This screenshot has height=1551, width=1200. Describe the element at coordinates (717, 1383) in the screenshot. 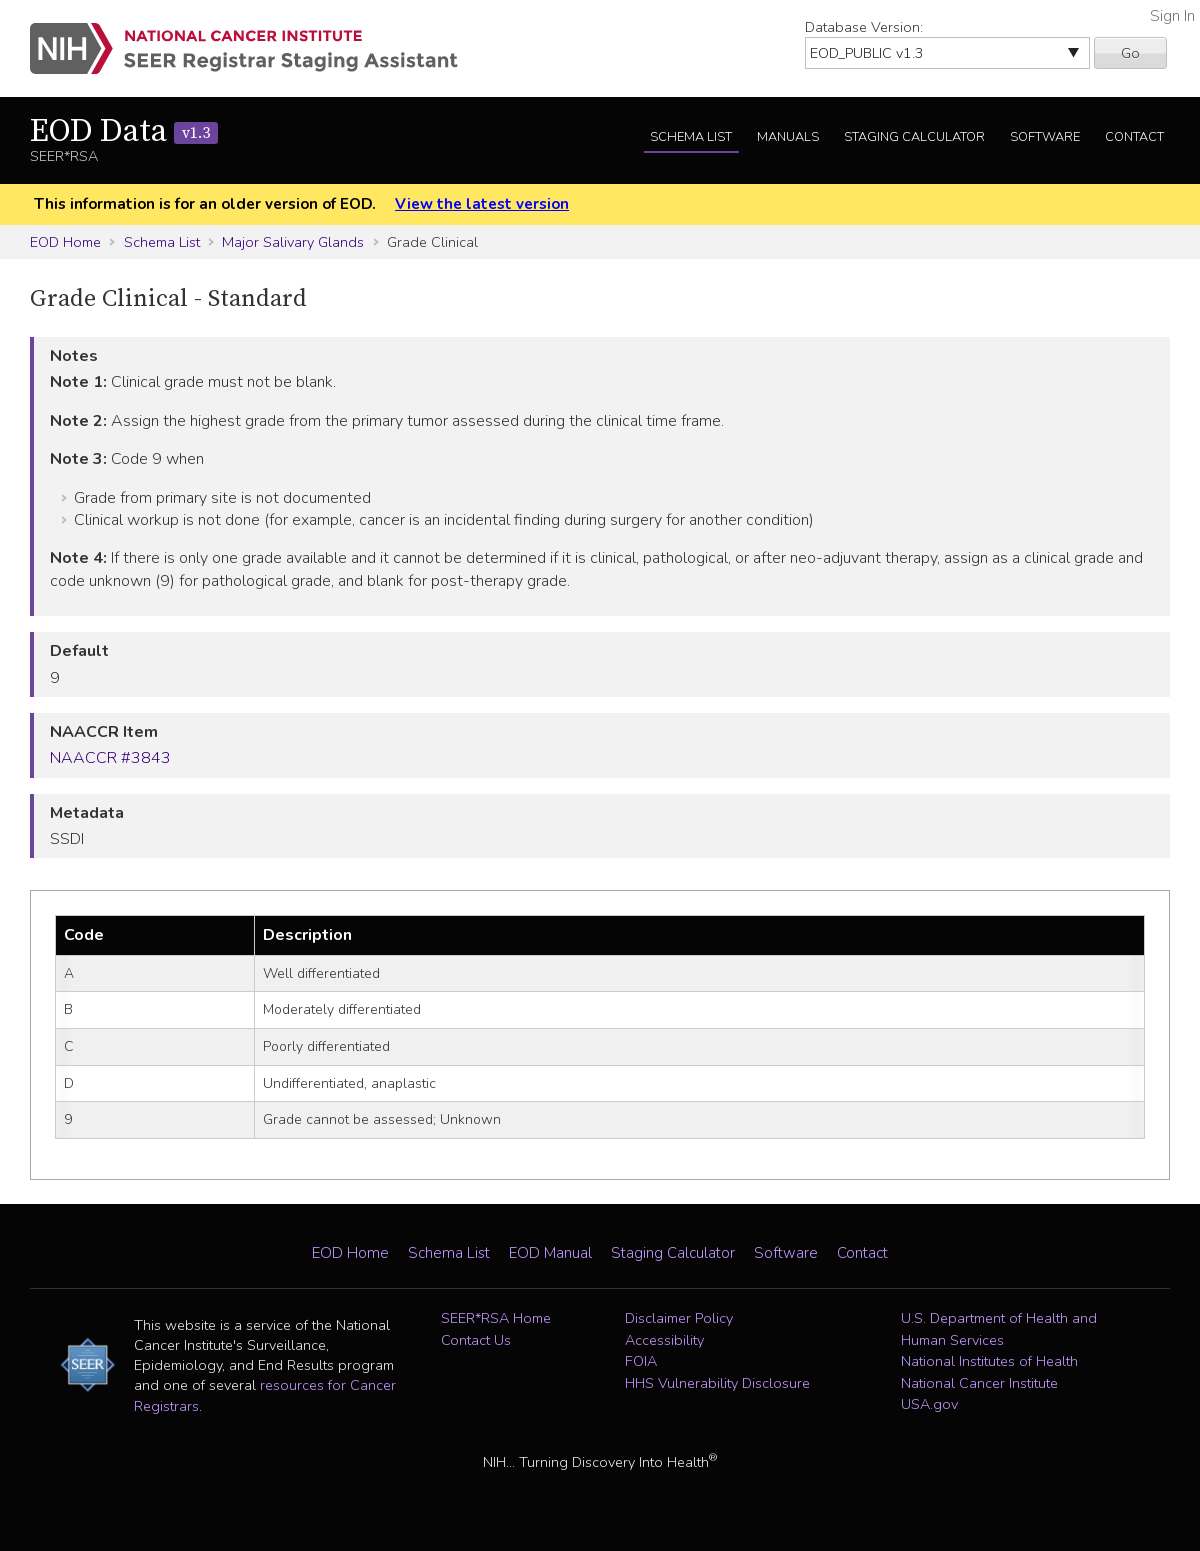

I see `HHS Vulnerability Disclosure` at that location.